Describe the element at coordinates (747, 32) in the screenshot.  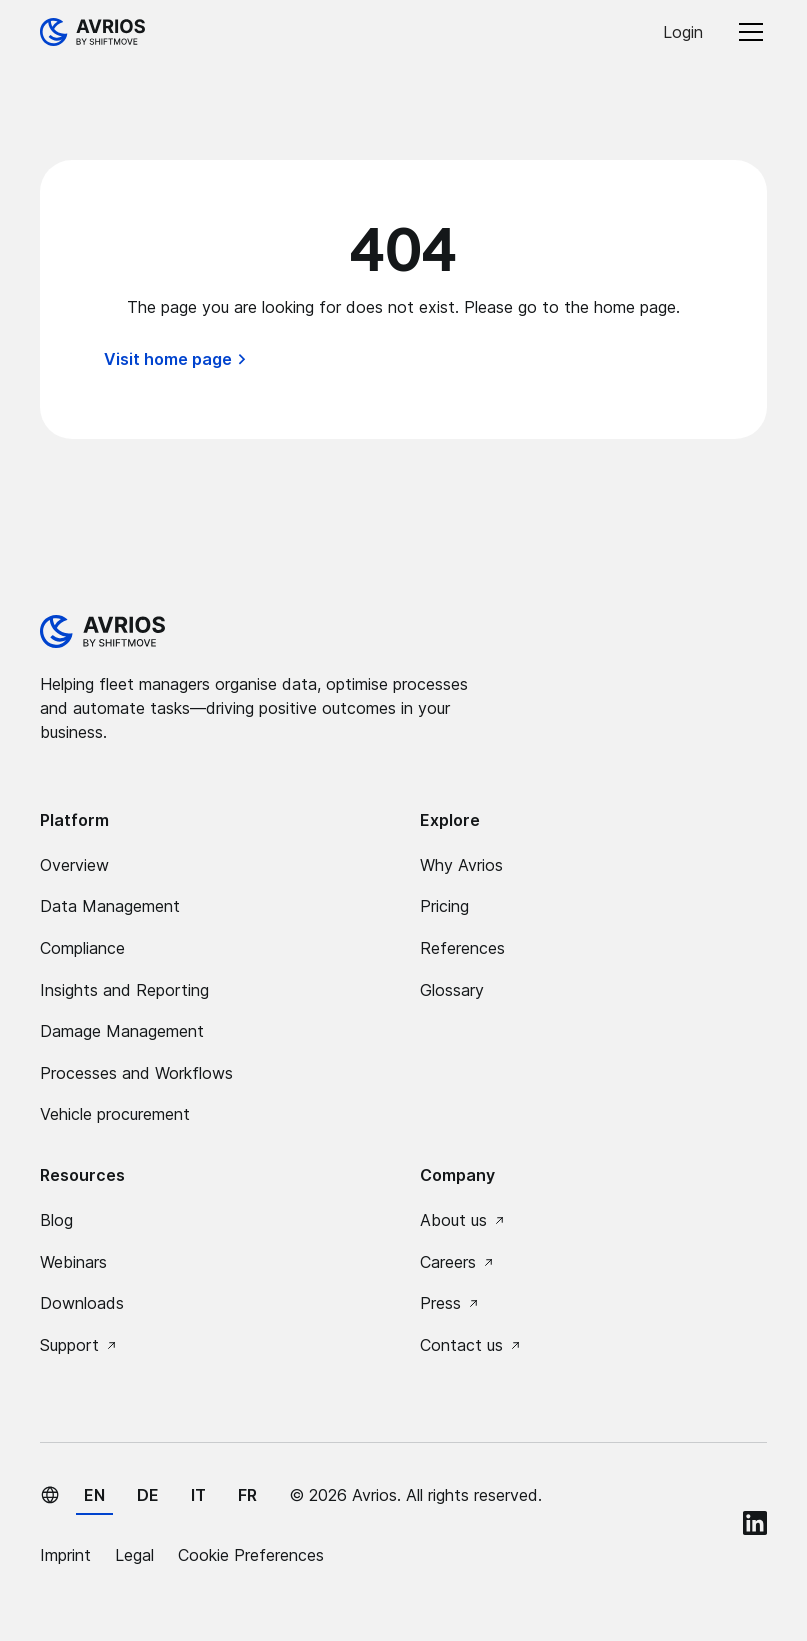
I see `[button]` at that location.